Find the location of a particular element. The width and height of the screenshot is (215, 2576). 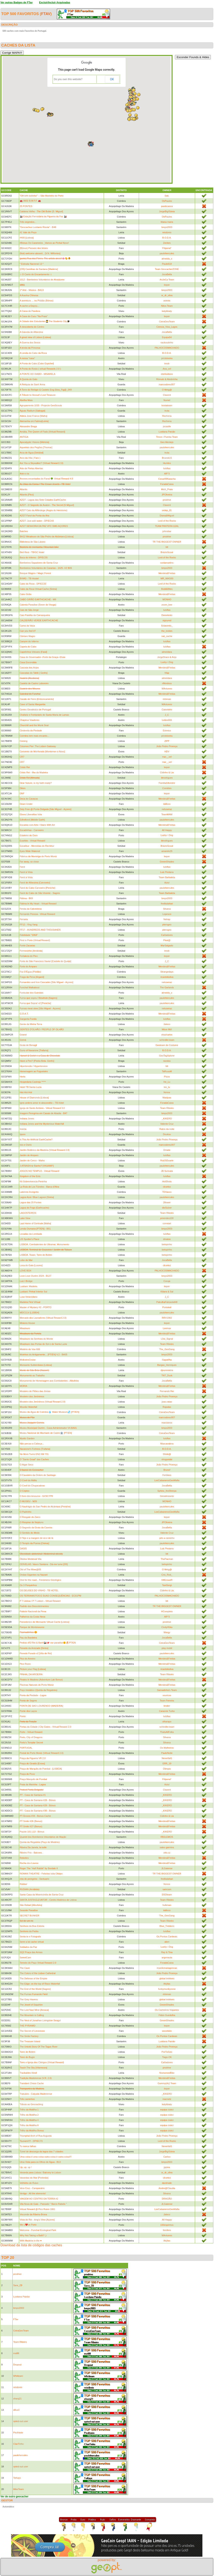

Humlos is located at coordinates (167, 463).